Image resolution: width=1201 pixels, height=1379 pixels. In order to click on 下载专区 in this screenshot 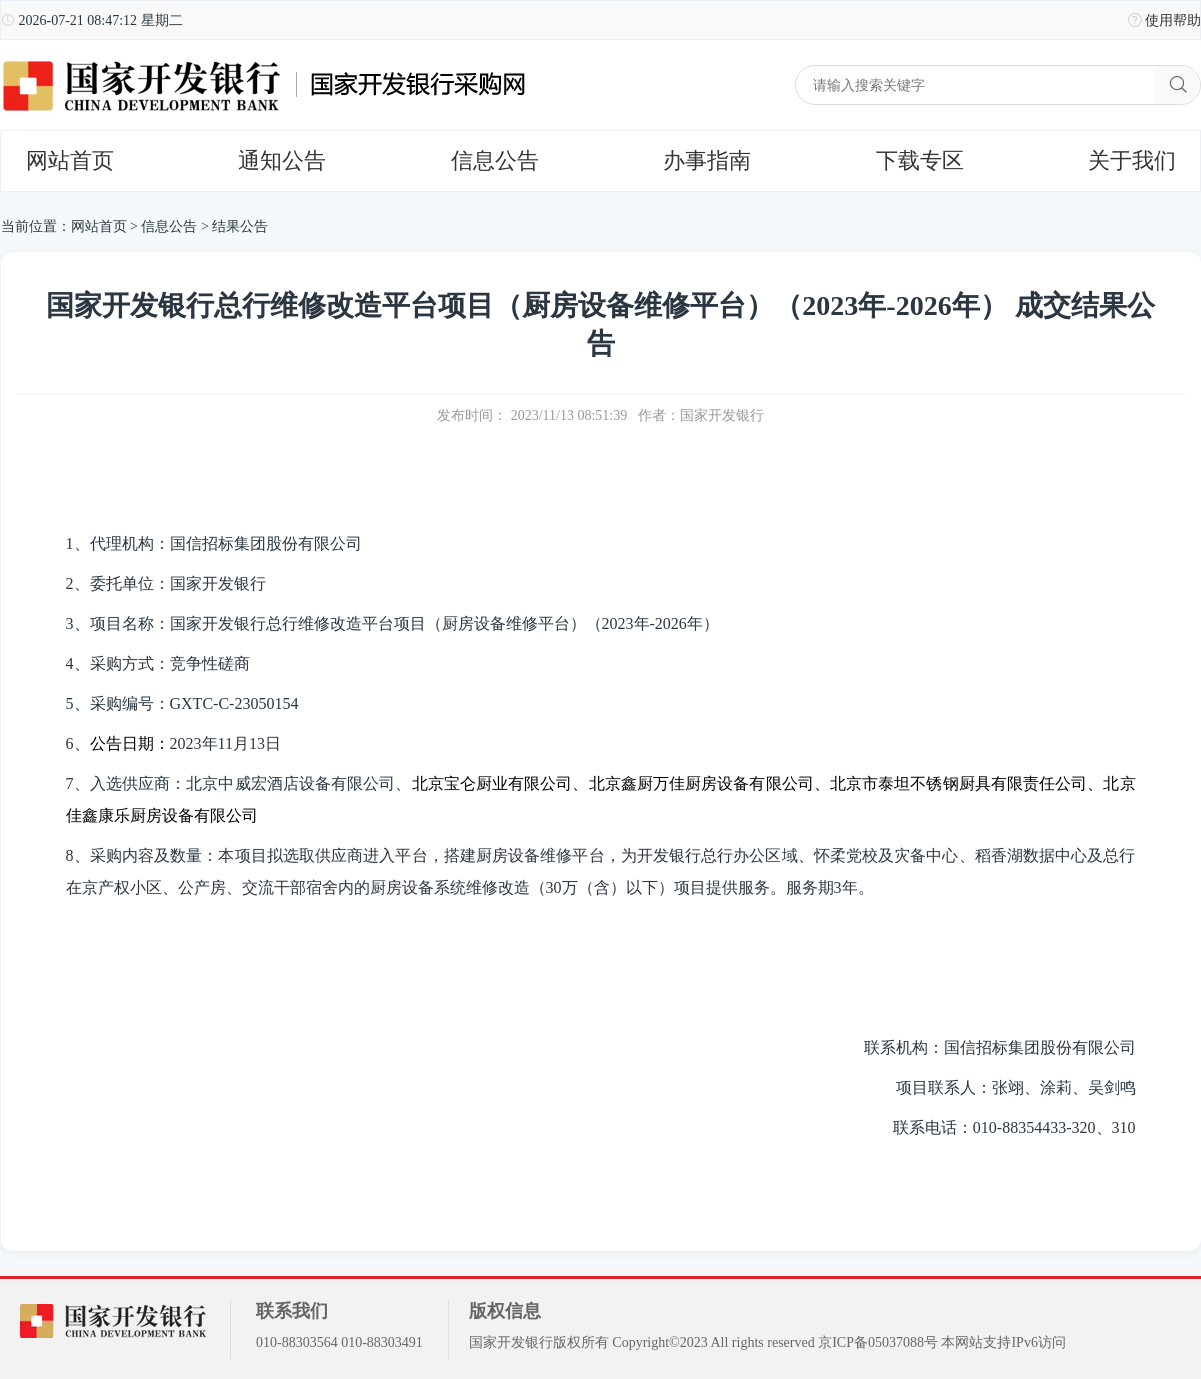, I will do `click(920, 160)`.